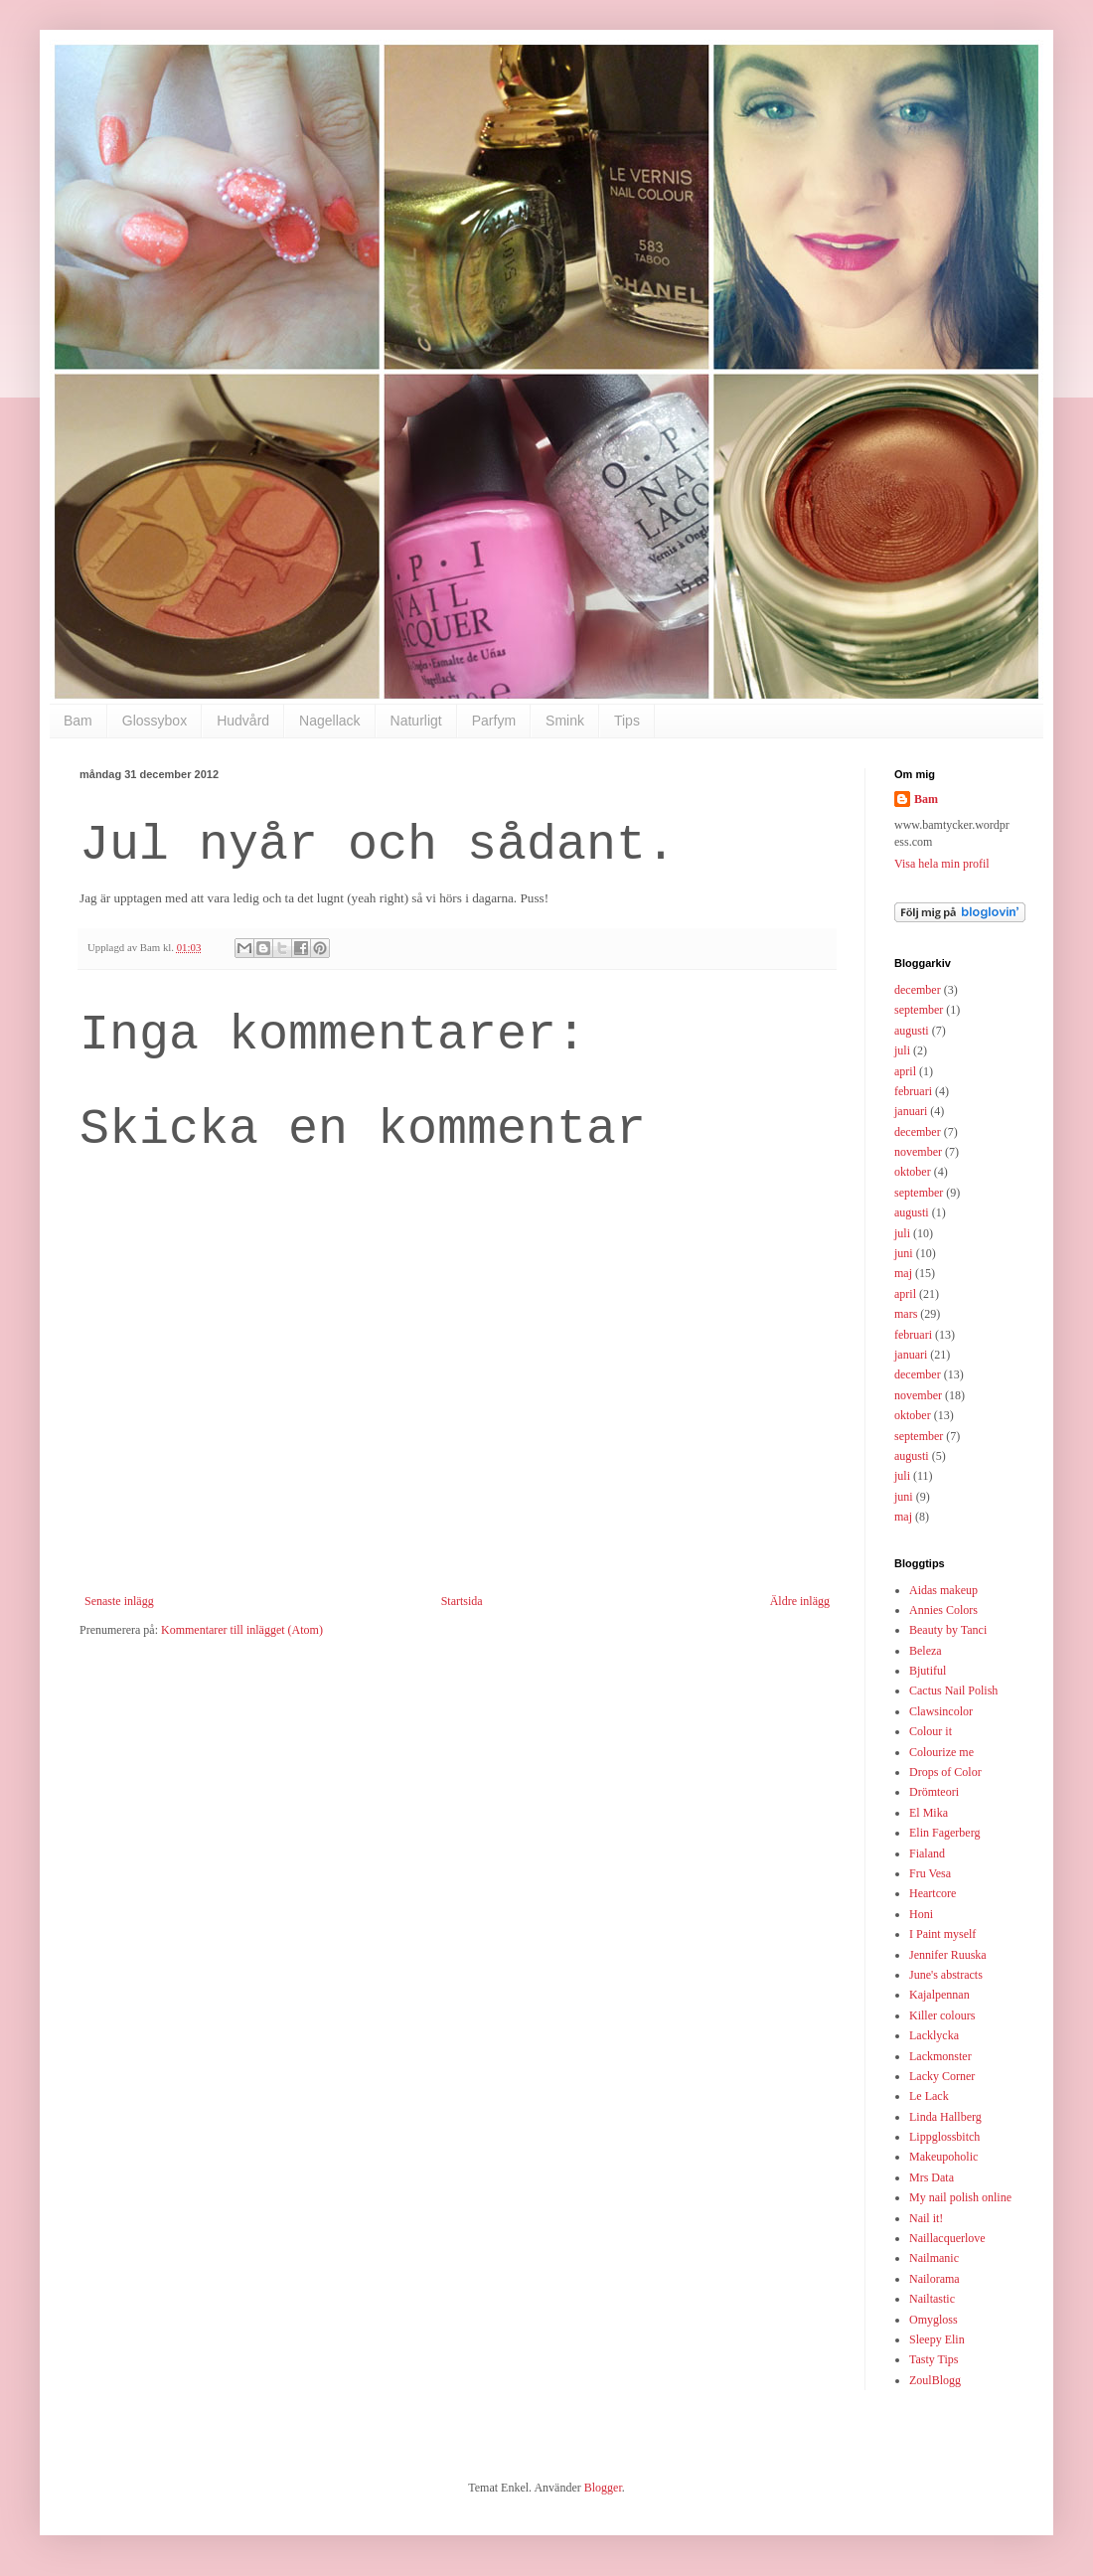 The height and width of the screenshot is (2576, 1093). Describe the element at coordinates (603, 2488) in the screenshot. I see `Blogger` at that location.